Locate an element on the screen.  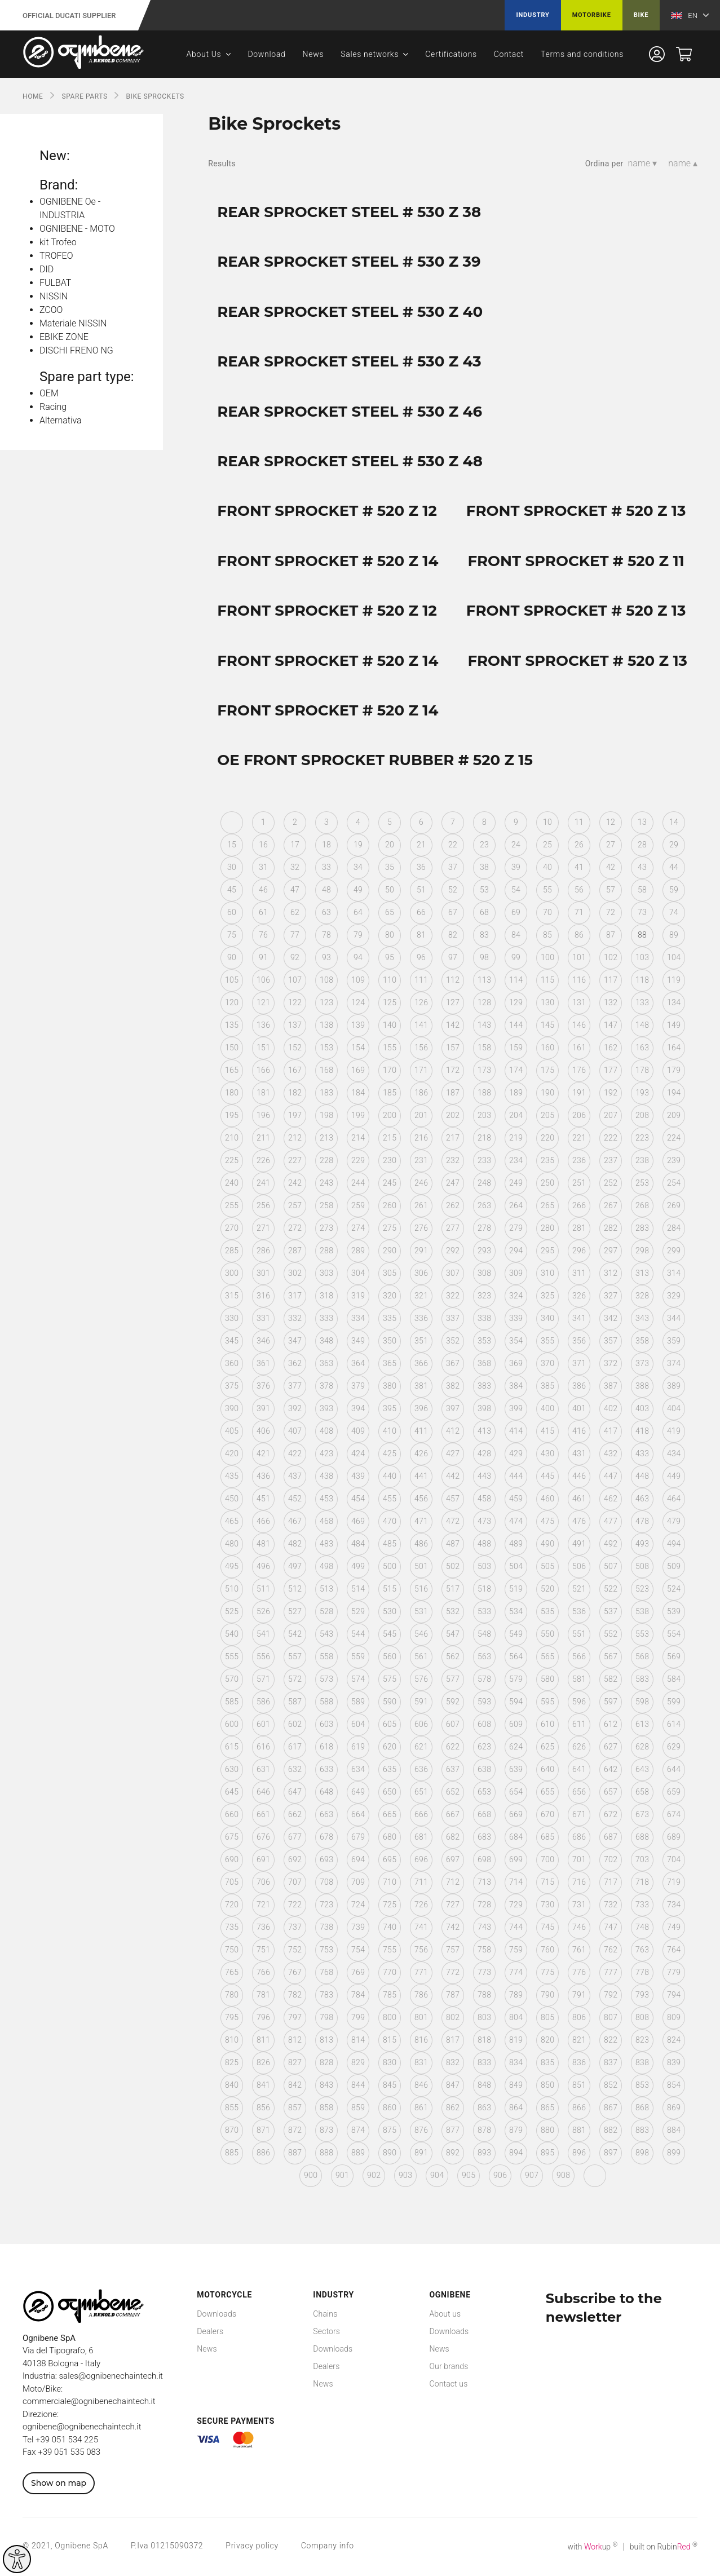
104 is located at coordinates (674, 957).